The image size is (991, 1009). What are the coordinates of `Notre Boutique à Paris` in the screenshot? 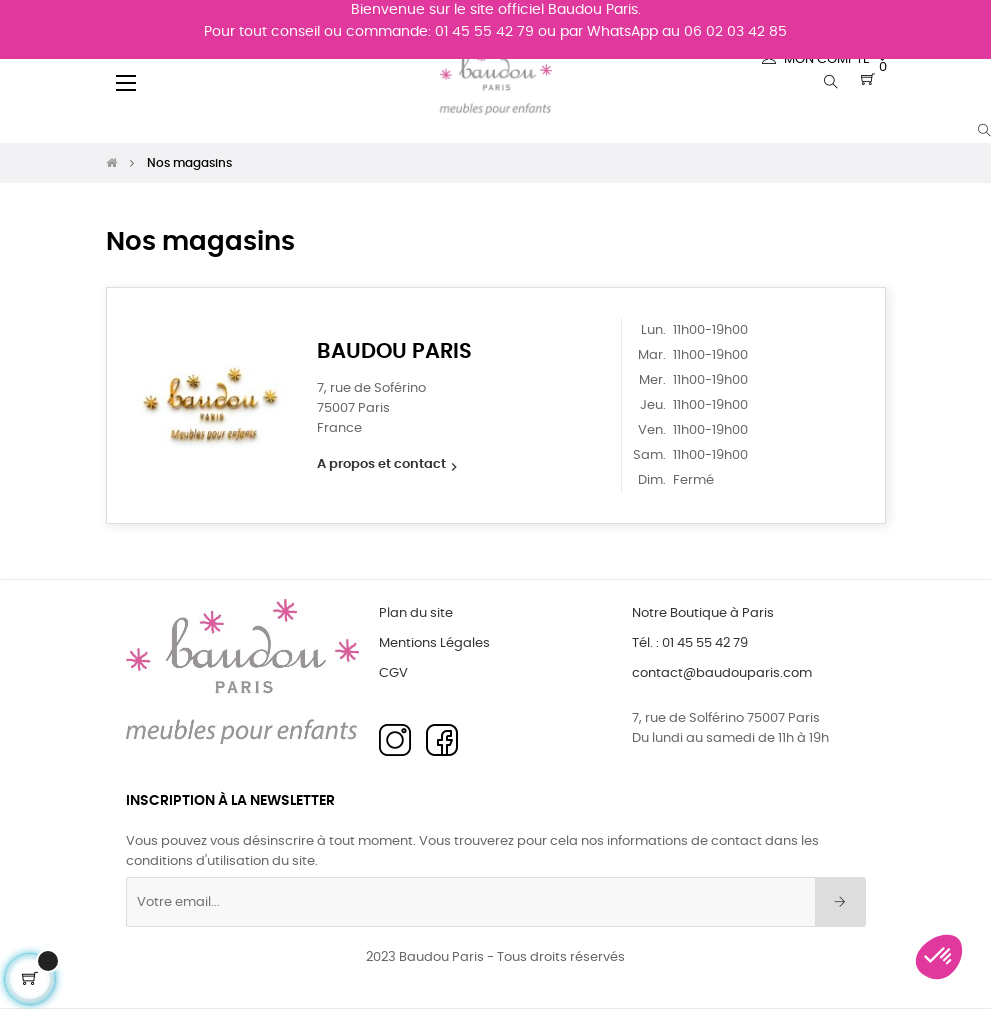 It's located at (703, 613).